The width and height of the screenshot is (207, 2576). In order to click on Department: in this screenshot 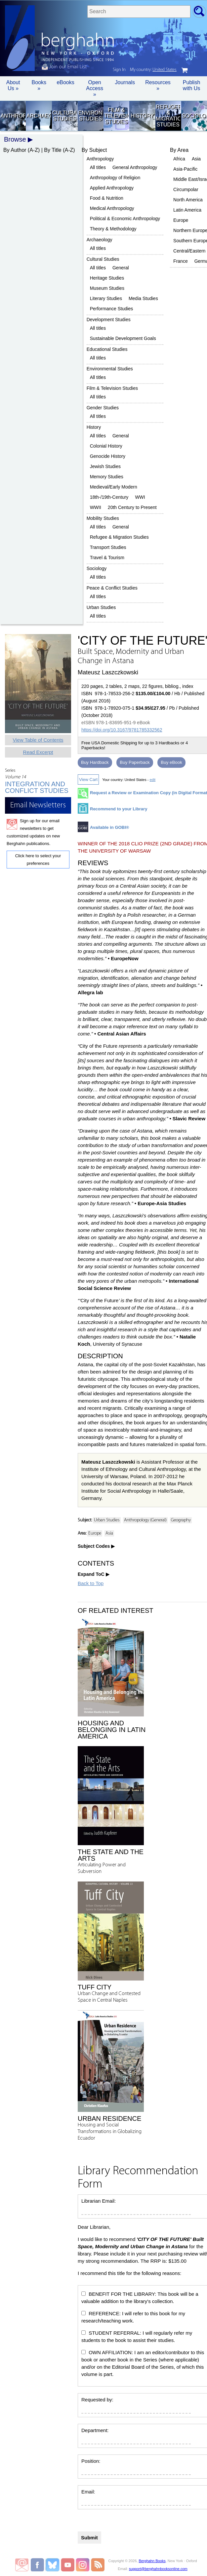, I will do `click(95, 2430)`.